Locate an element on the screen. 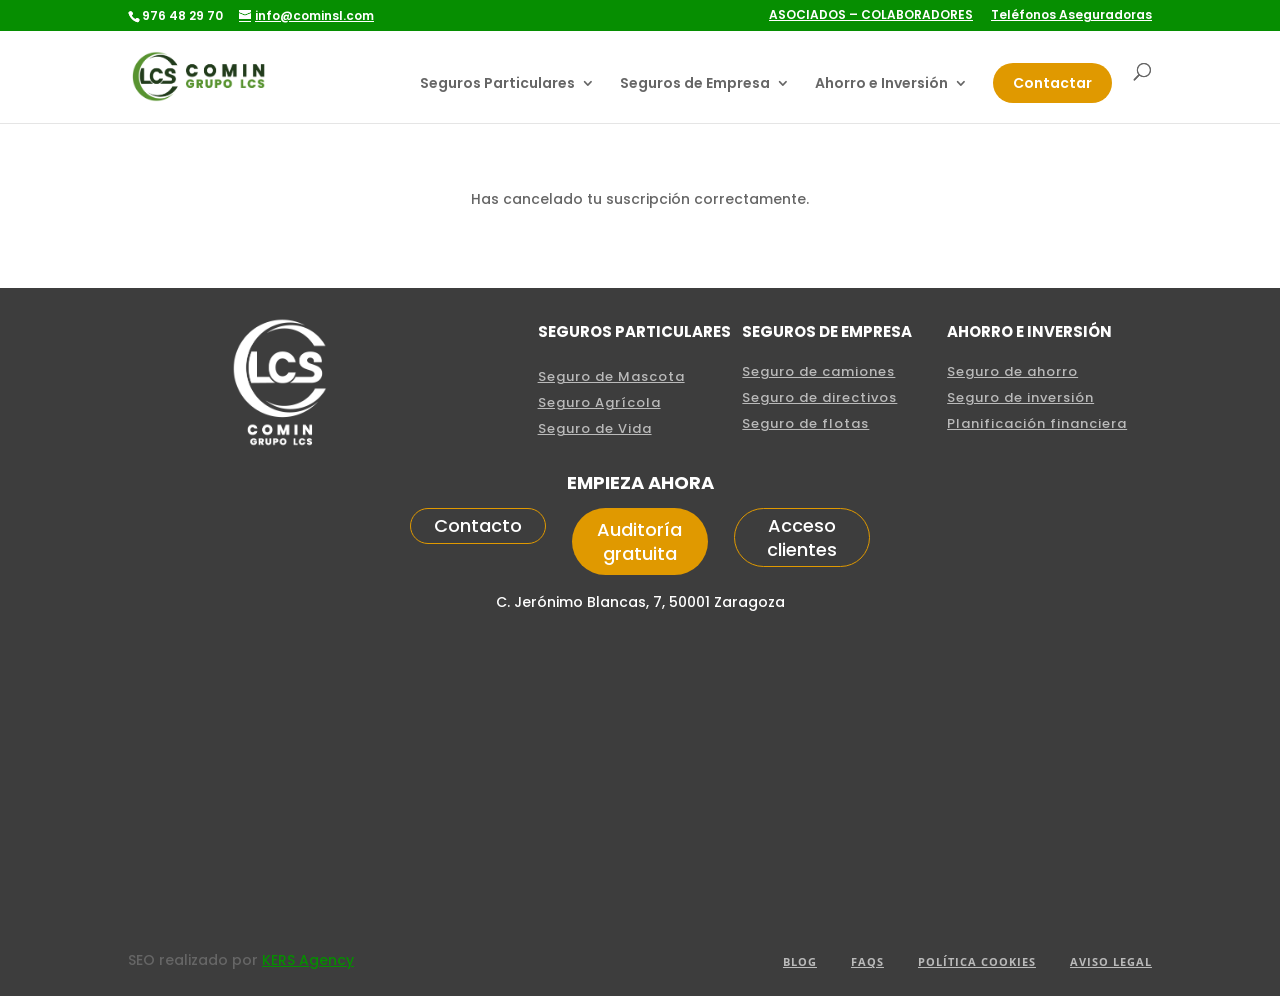 This screenshot has height=996, width=1280. Seguro de Mascota is located at coordinates (611, 376).